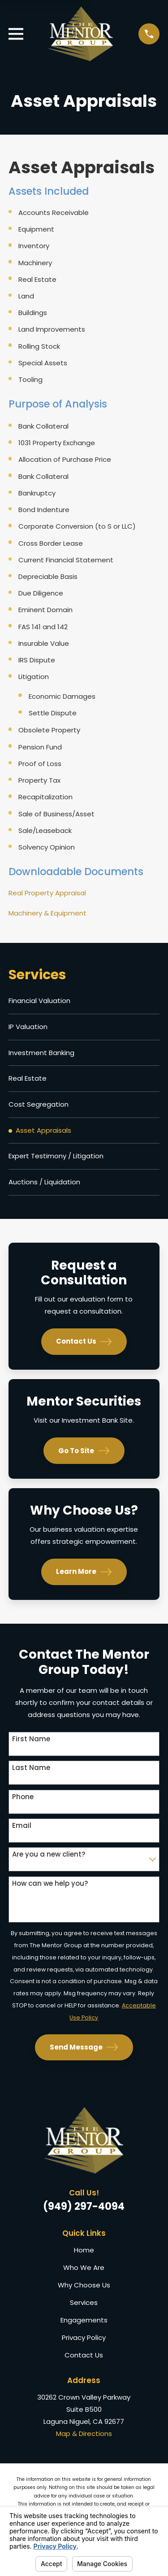 Image resolution: width=168 pixels, height=2576 pixels. Describe the element at coordinates (84, 1001) in the screenshot. I see `[menuitem]` at that location.